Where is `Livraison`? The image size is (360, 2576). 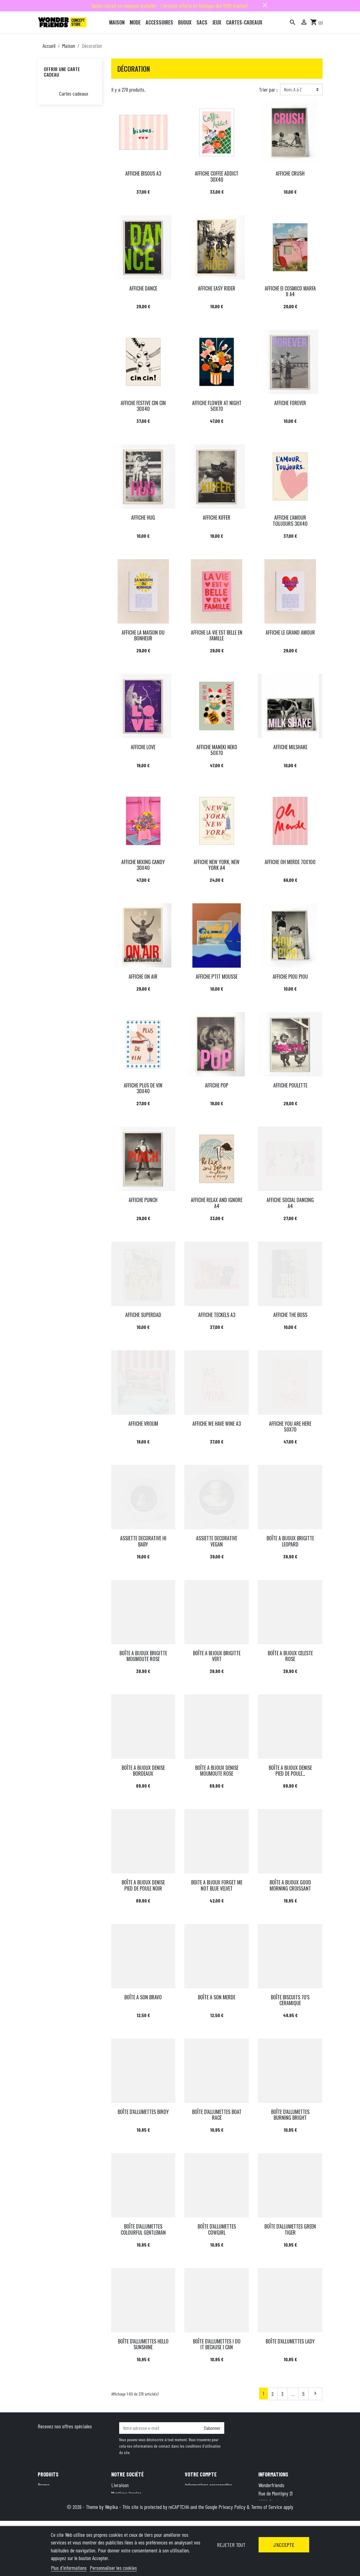 Livraison is located at coordinates (120, 2485).